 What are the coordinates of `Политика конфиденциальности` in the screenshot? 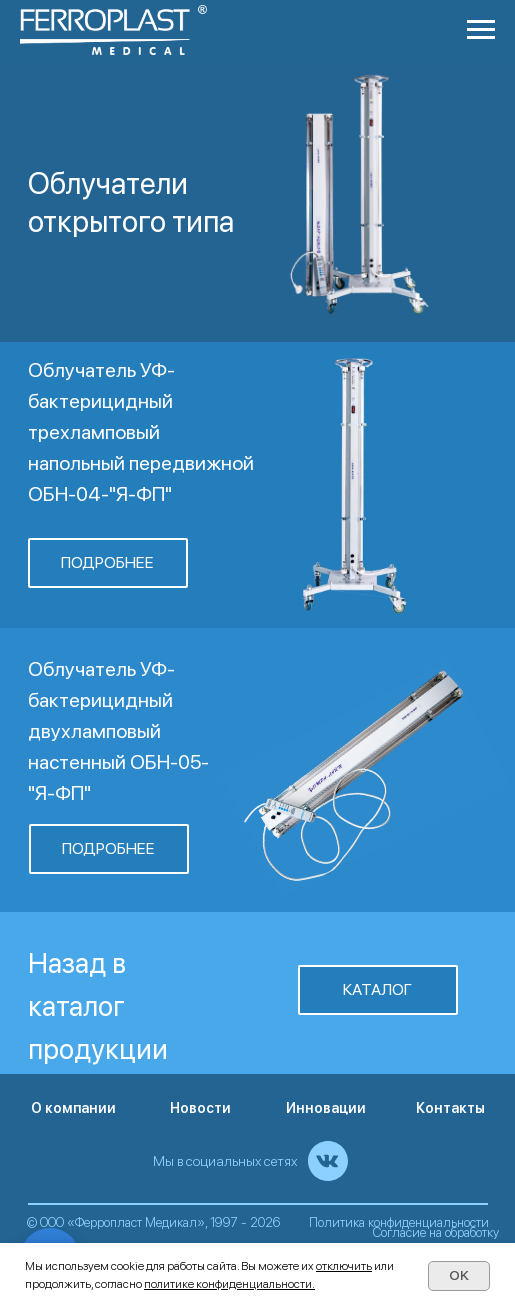 It's located at (399, 1222).